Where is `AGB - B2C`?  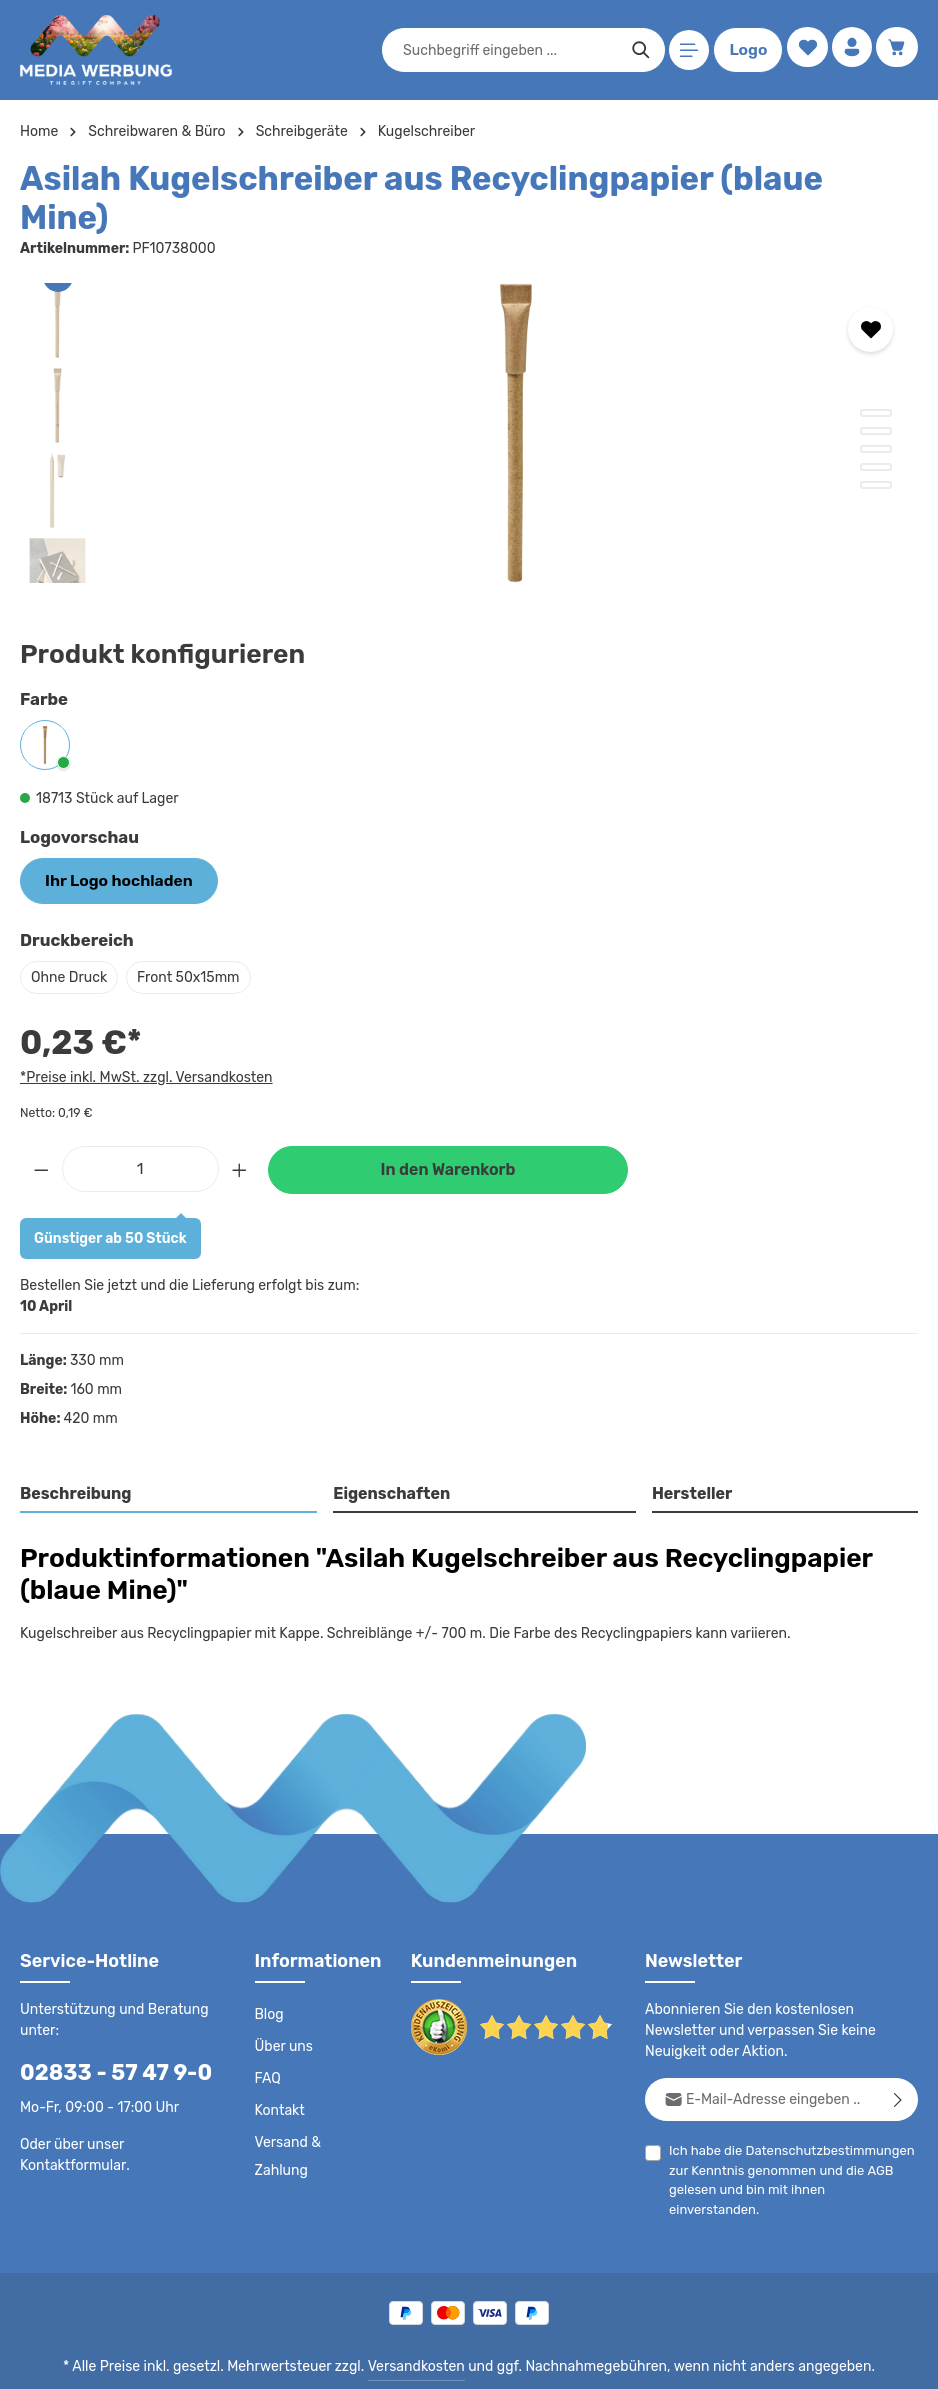
AGB - B2C is located at coordinates (343, 2359).